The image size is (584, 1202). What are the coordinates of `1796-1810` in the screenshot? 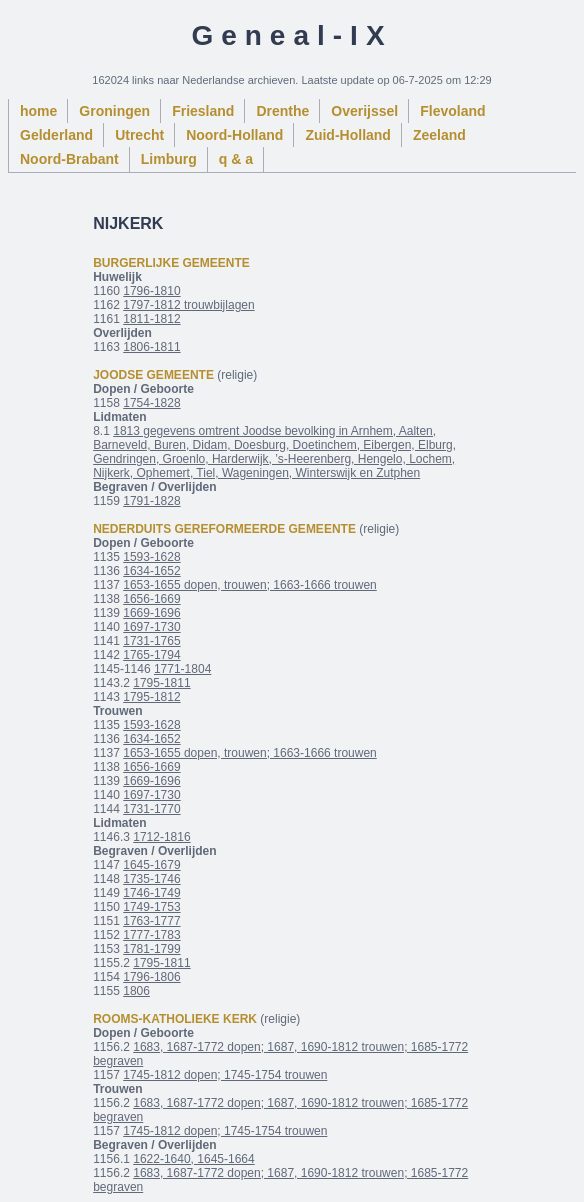 It's located at (151, 291).